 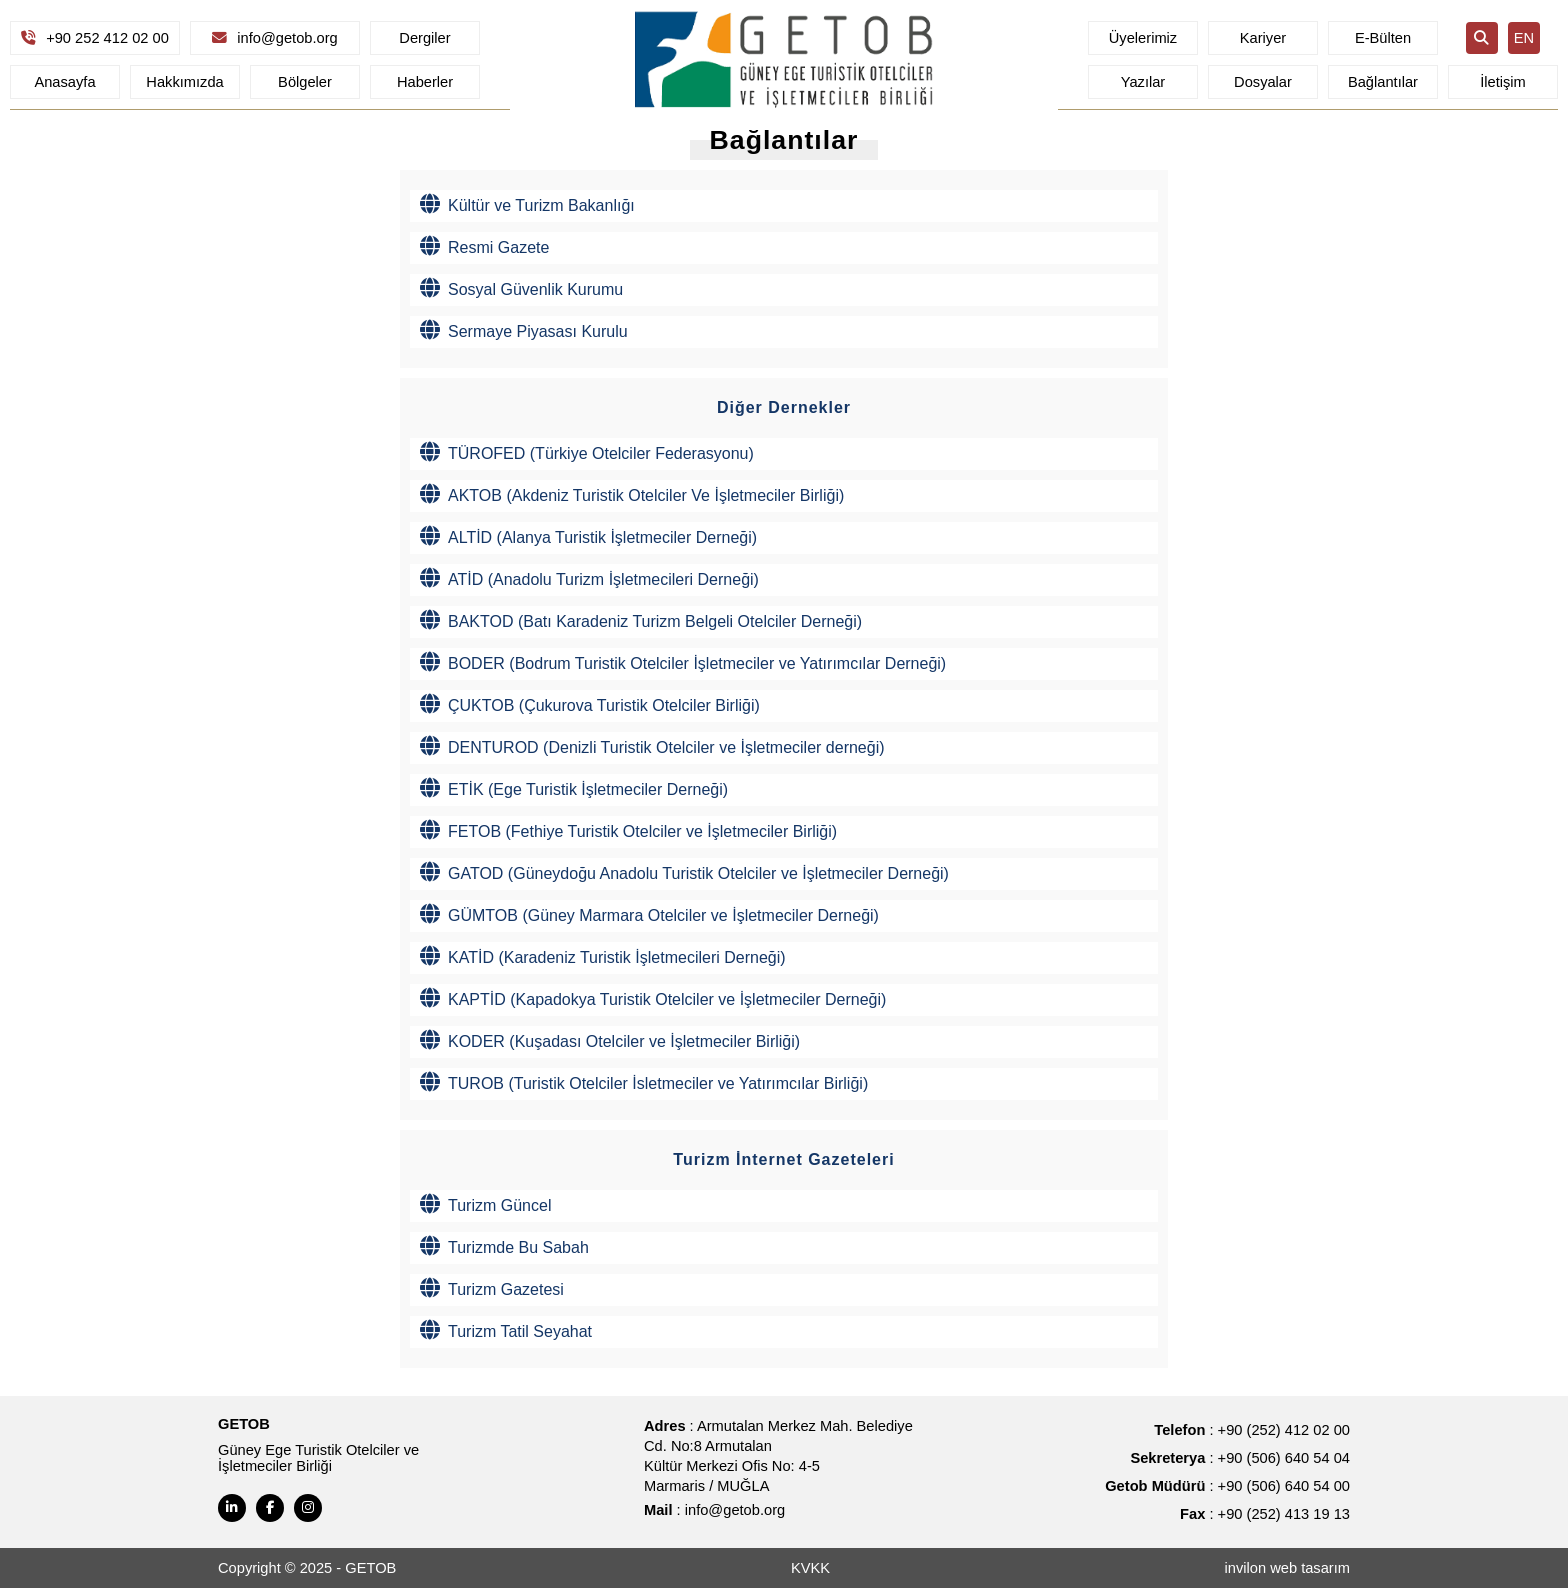 I want to click on GÜMTOB (Güney Marmara Otelciler ve İşletmeciler Derneği), so click(x=649, y=914).